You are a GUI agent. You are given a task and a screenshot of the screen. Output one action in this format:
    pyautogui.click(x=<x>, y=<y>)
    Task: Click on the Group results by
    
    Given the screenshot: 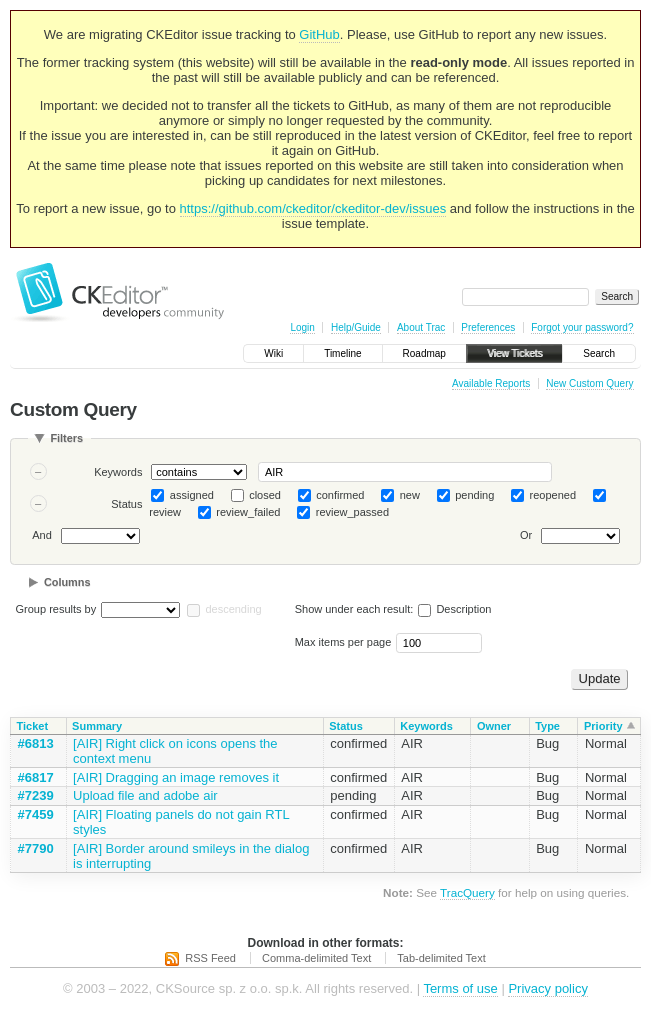 What is the action you would take?
    pyautogui.click(x=56, y=609)
    